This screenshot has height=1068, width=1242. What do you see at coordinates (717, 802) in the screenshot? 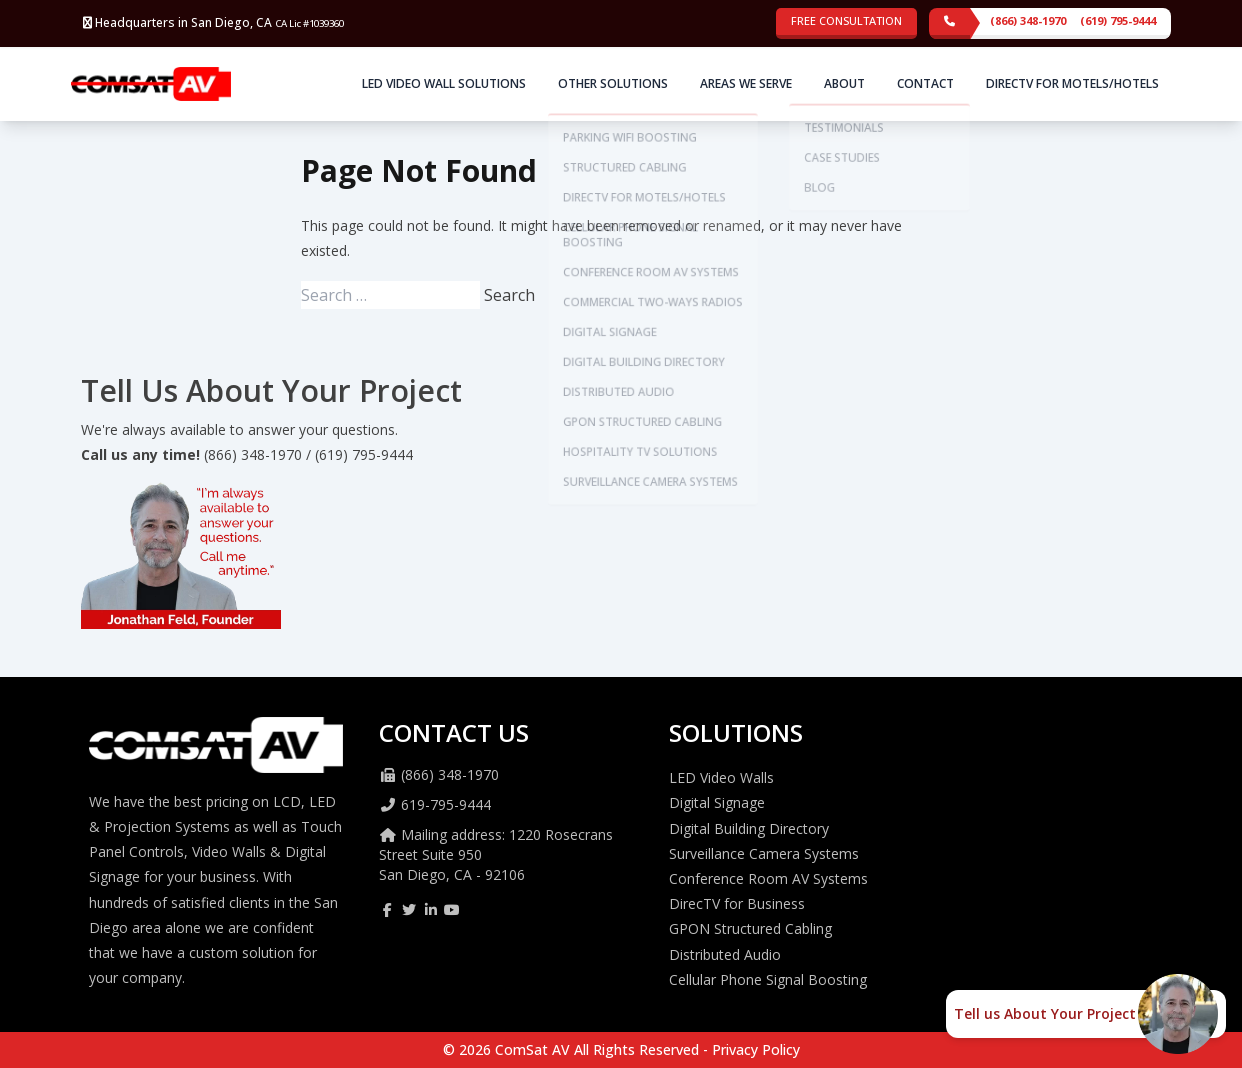
I see `Digital Signage` at bounding box center [717, 802].